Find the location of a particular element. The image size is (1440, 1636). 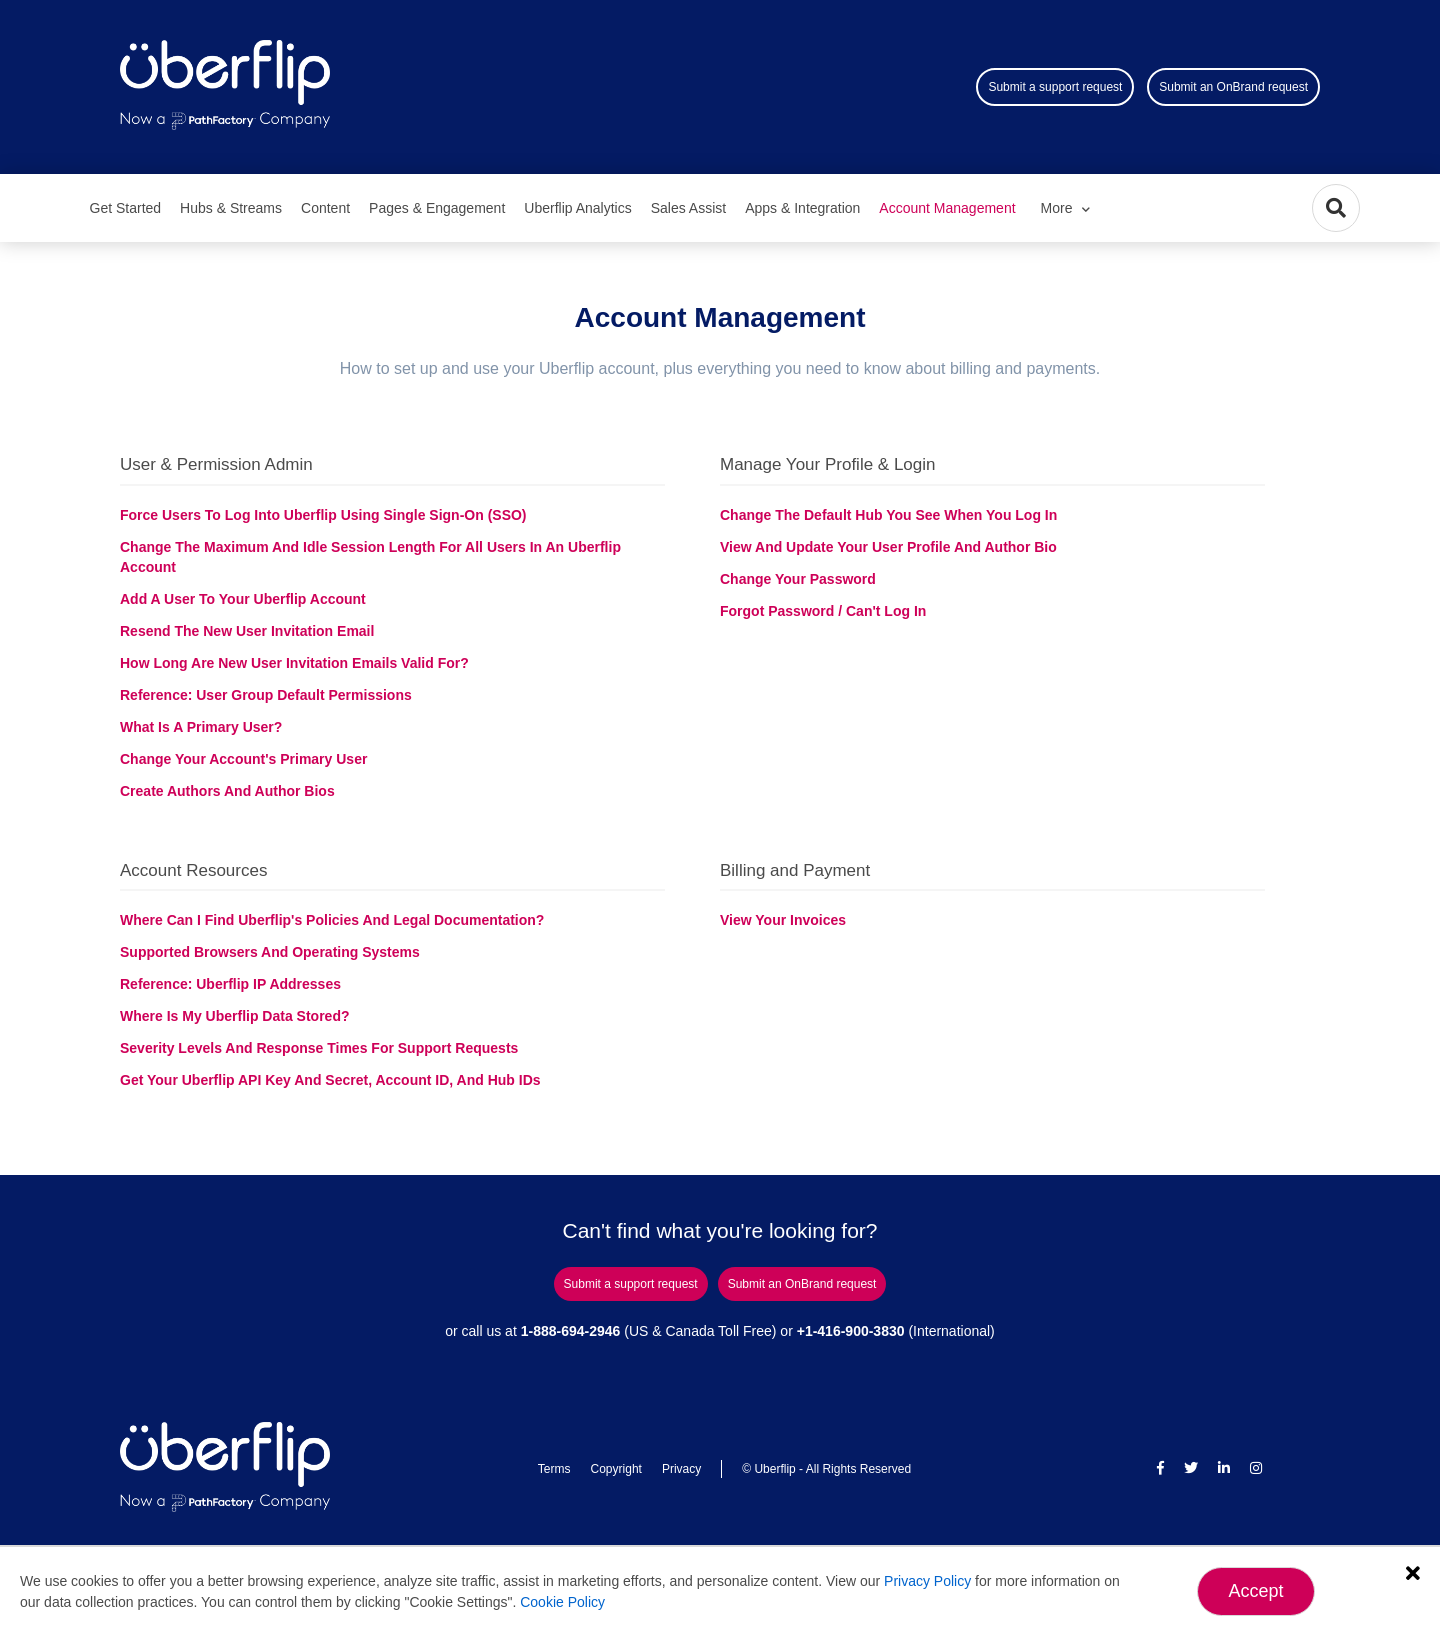

Uberflip Analytics [menuitem] is located at coordinates (577, 208).